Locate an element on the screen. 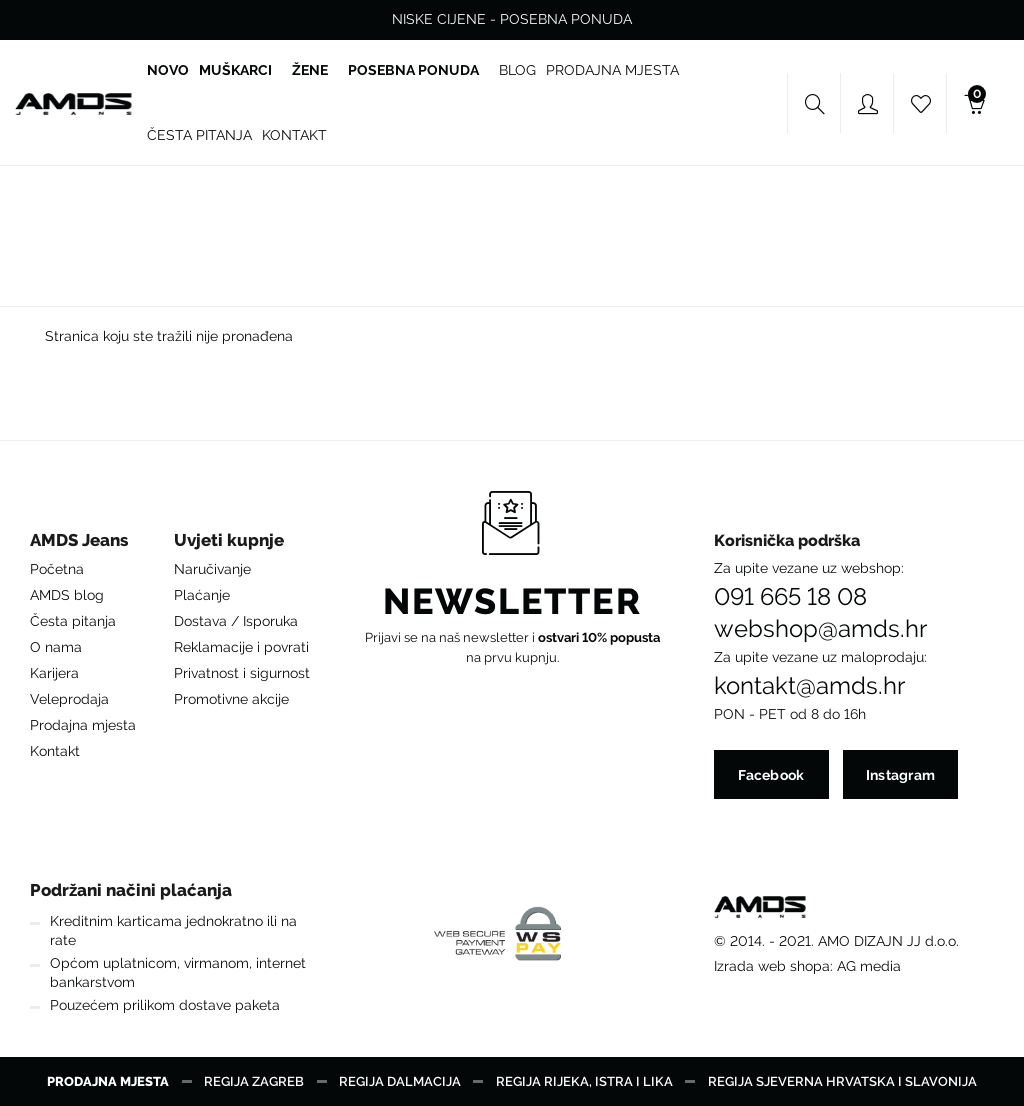 This screenshot has height=1106, width=1024. webshop@amds.hr is located at coordinates (820, 629).